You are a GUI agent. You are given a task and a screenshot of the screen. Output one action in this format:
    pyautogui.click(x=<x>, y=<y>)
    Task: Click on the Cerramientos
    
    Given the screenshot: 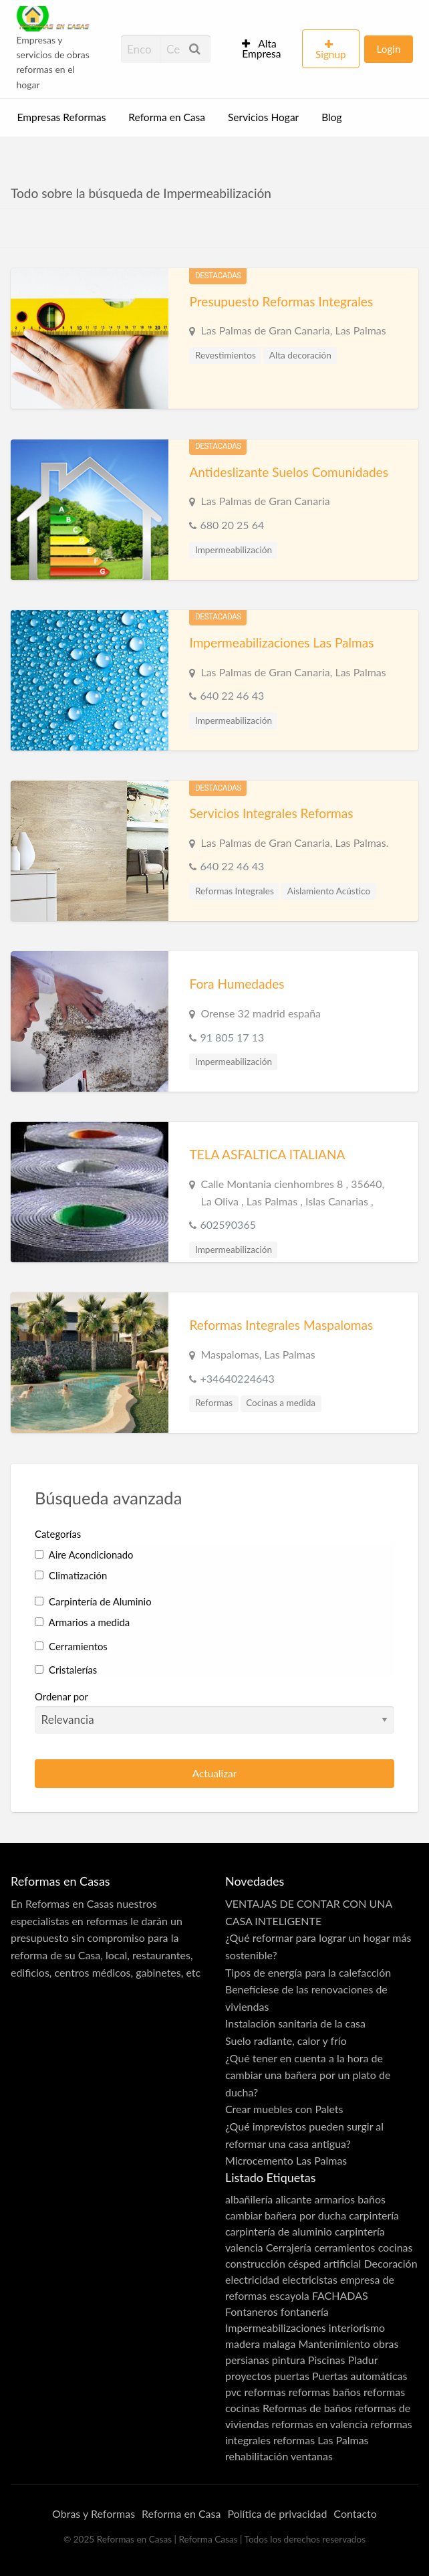 What is the action you would take?
    pyautogui.click(x=71, y=1646)
    